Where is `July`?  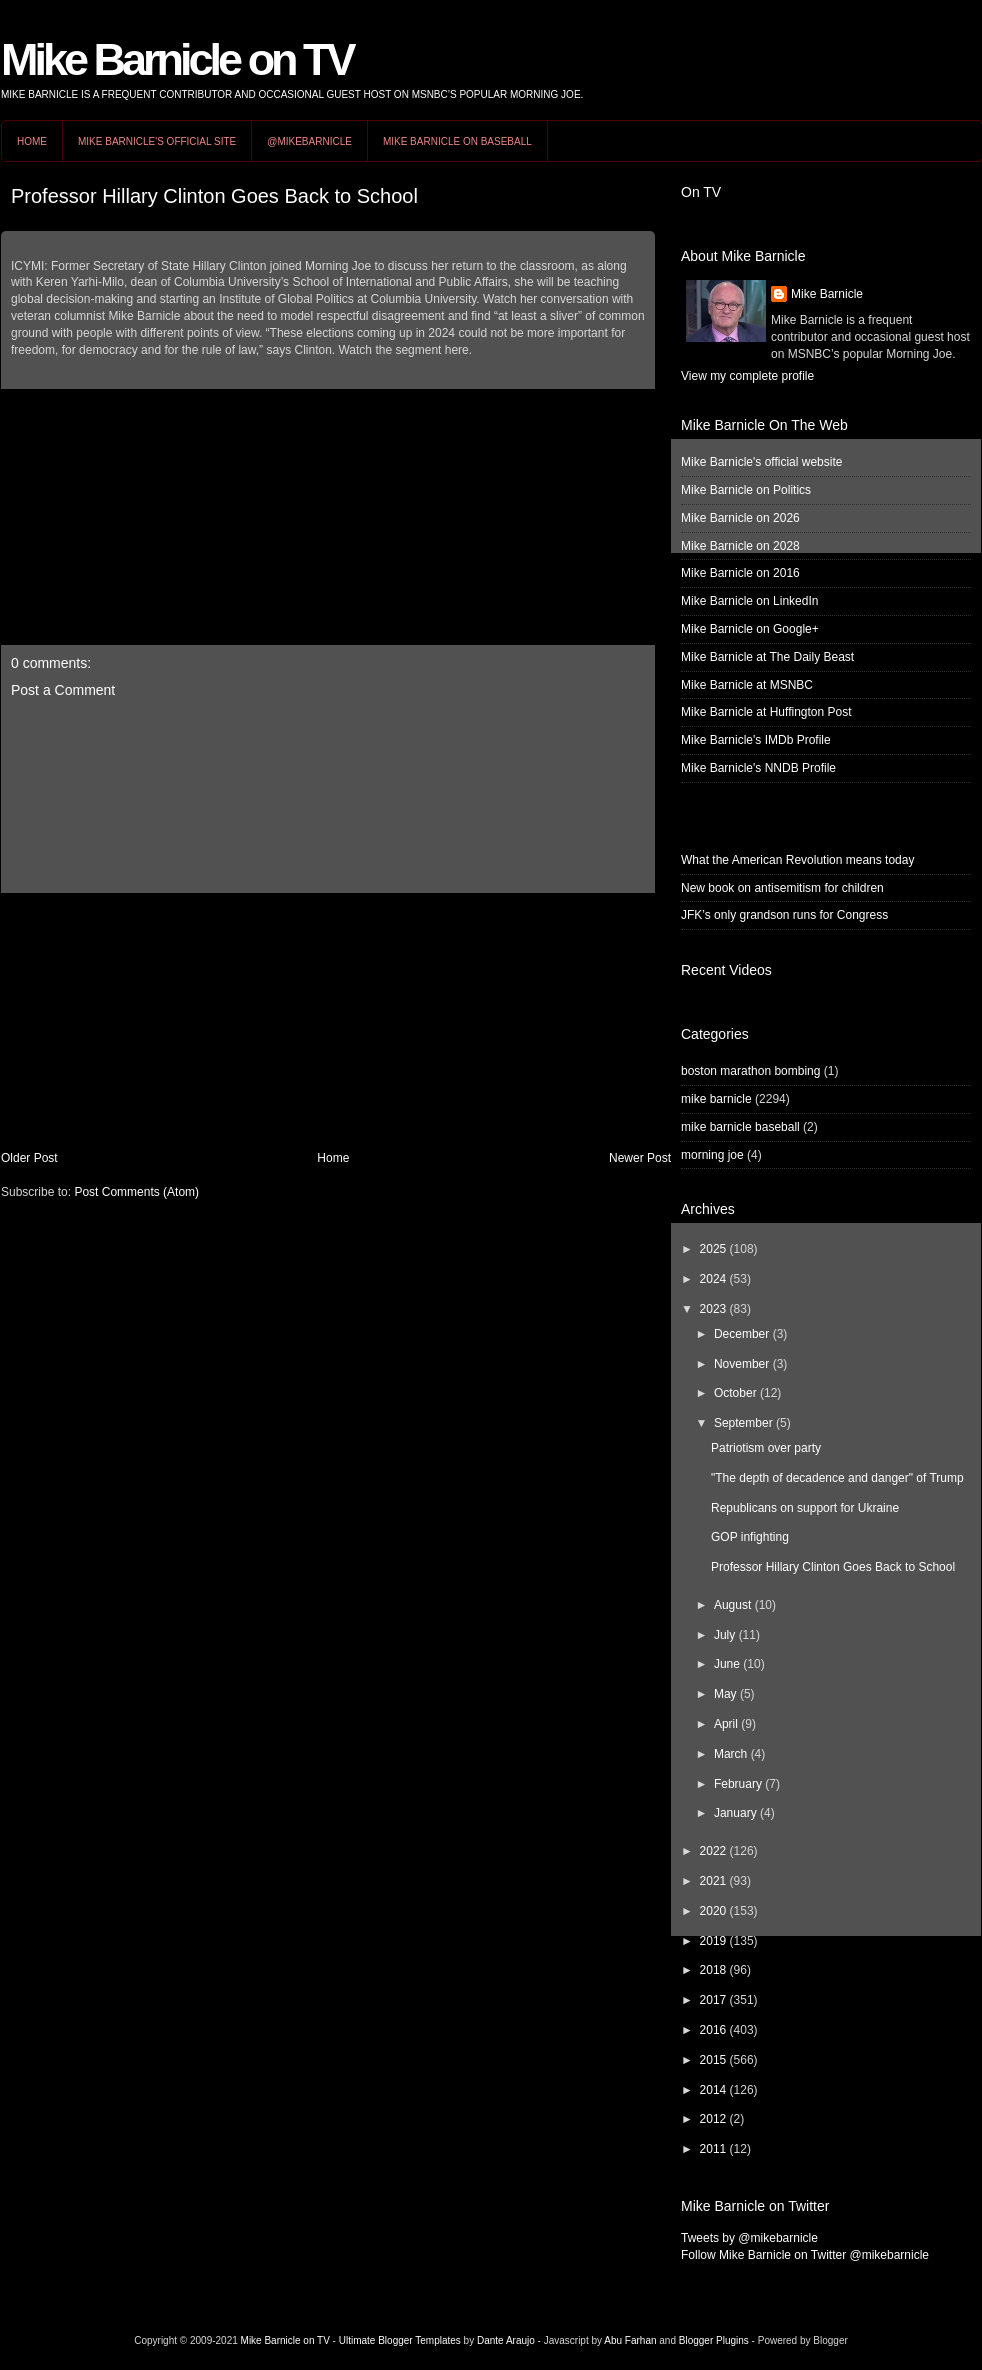 July is located at coordinates (724, 1635).